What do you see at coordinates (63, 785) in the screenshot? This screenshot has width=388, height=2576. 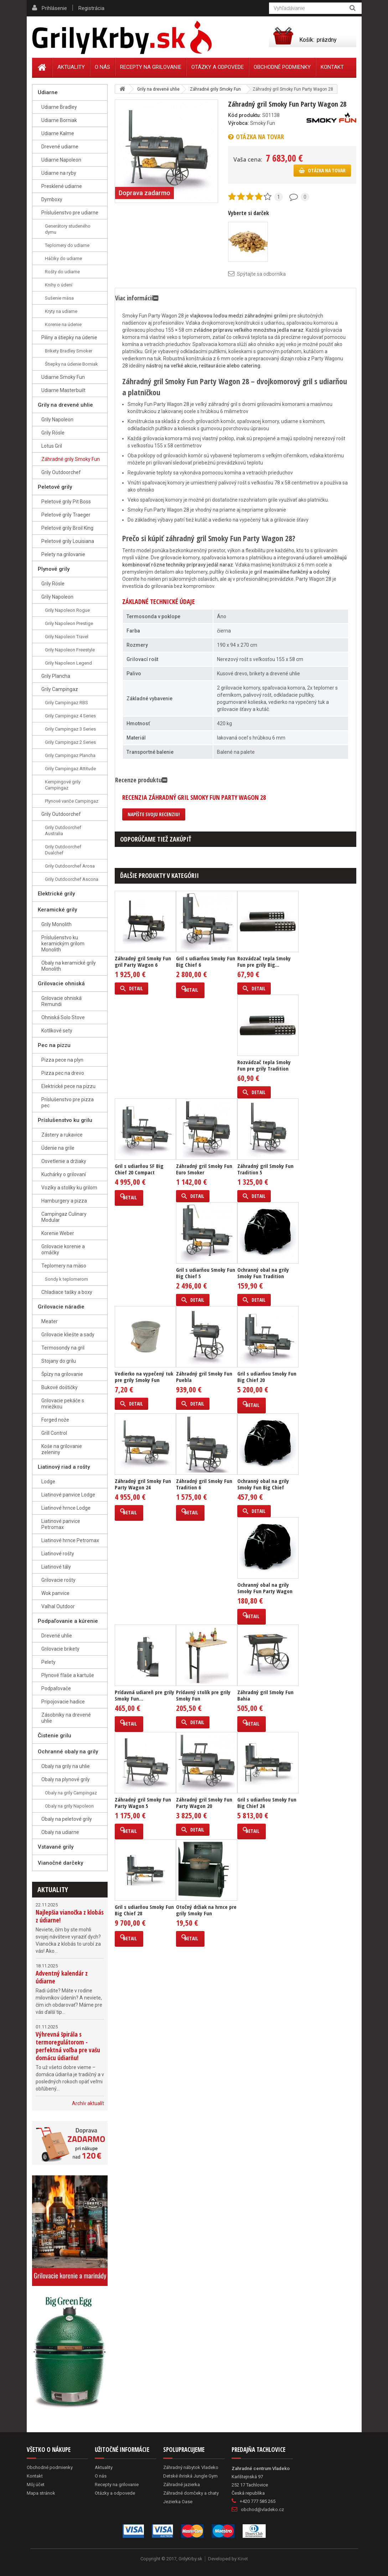 I see `Kempingové grily Campingaz` at bounding box center [63, 785].